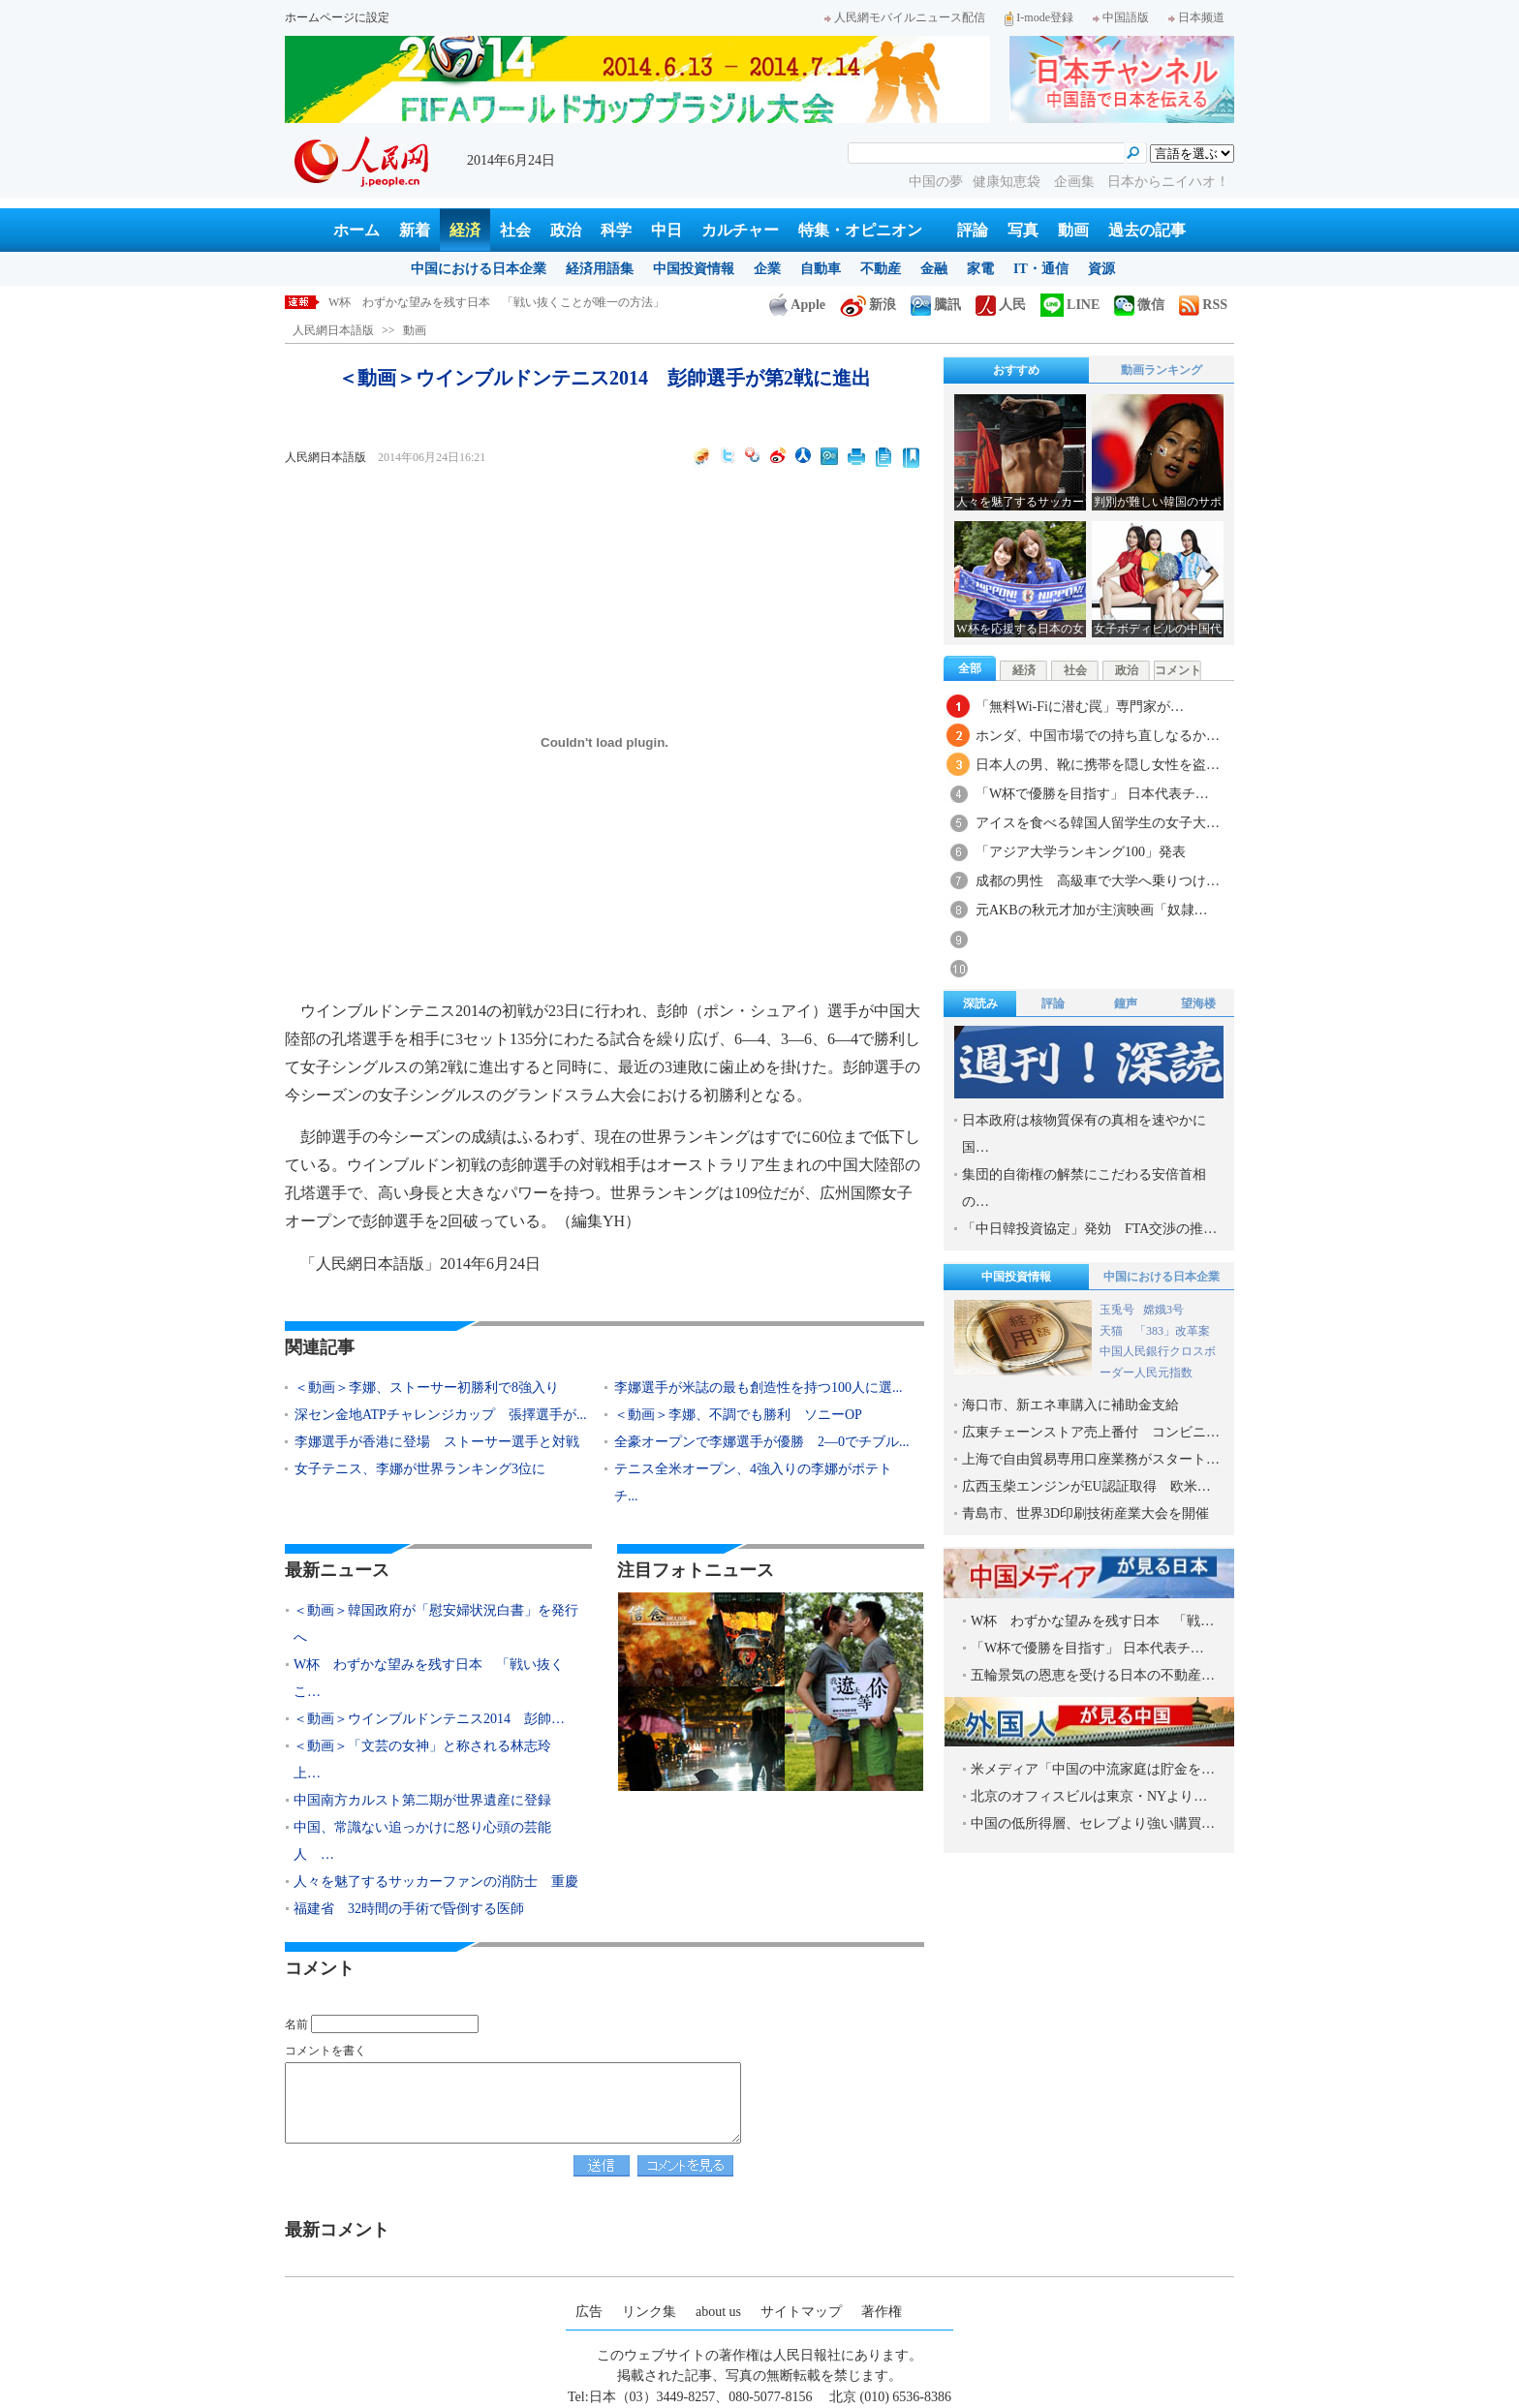 This screenshot has width=1519, height=2408. Describe the element at coordinates (1098, 764) in the screenshot. I see `日本人の男、靴に携帯を隠し女性を盗…` at that location.